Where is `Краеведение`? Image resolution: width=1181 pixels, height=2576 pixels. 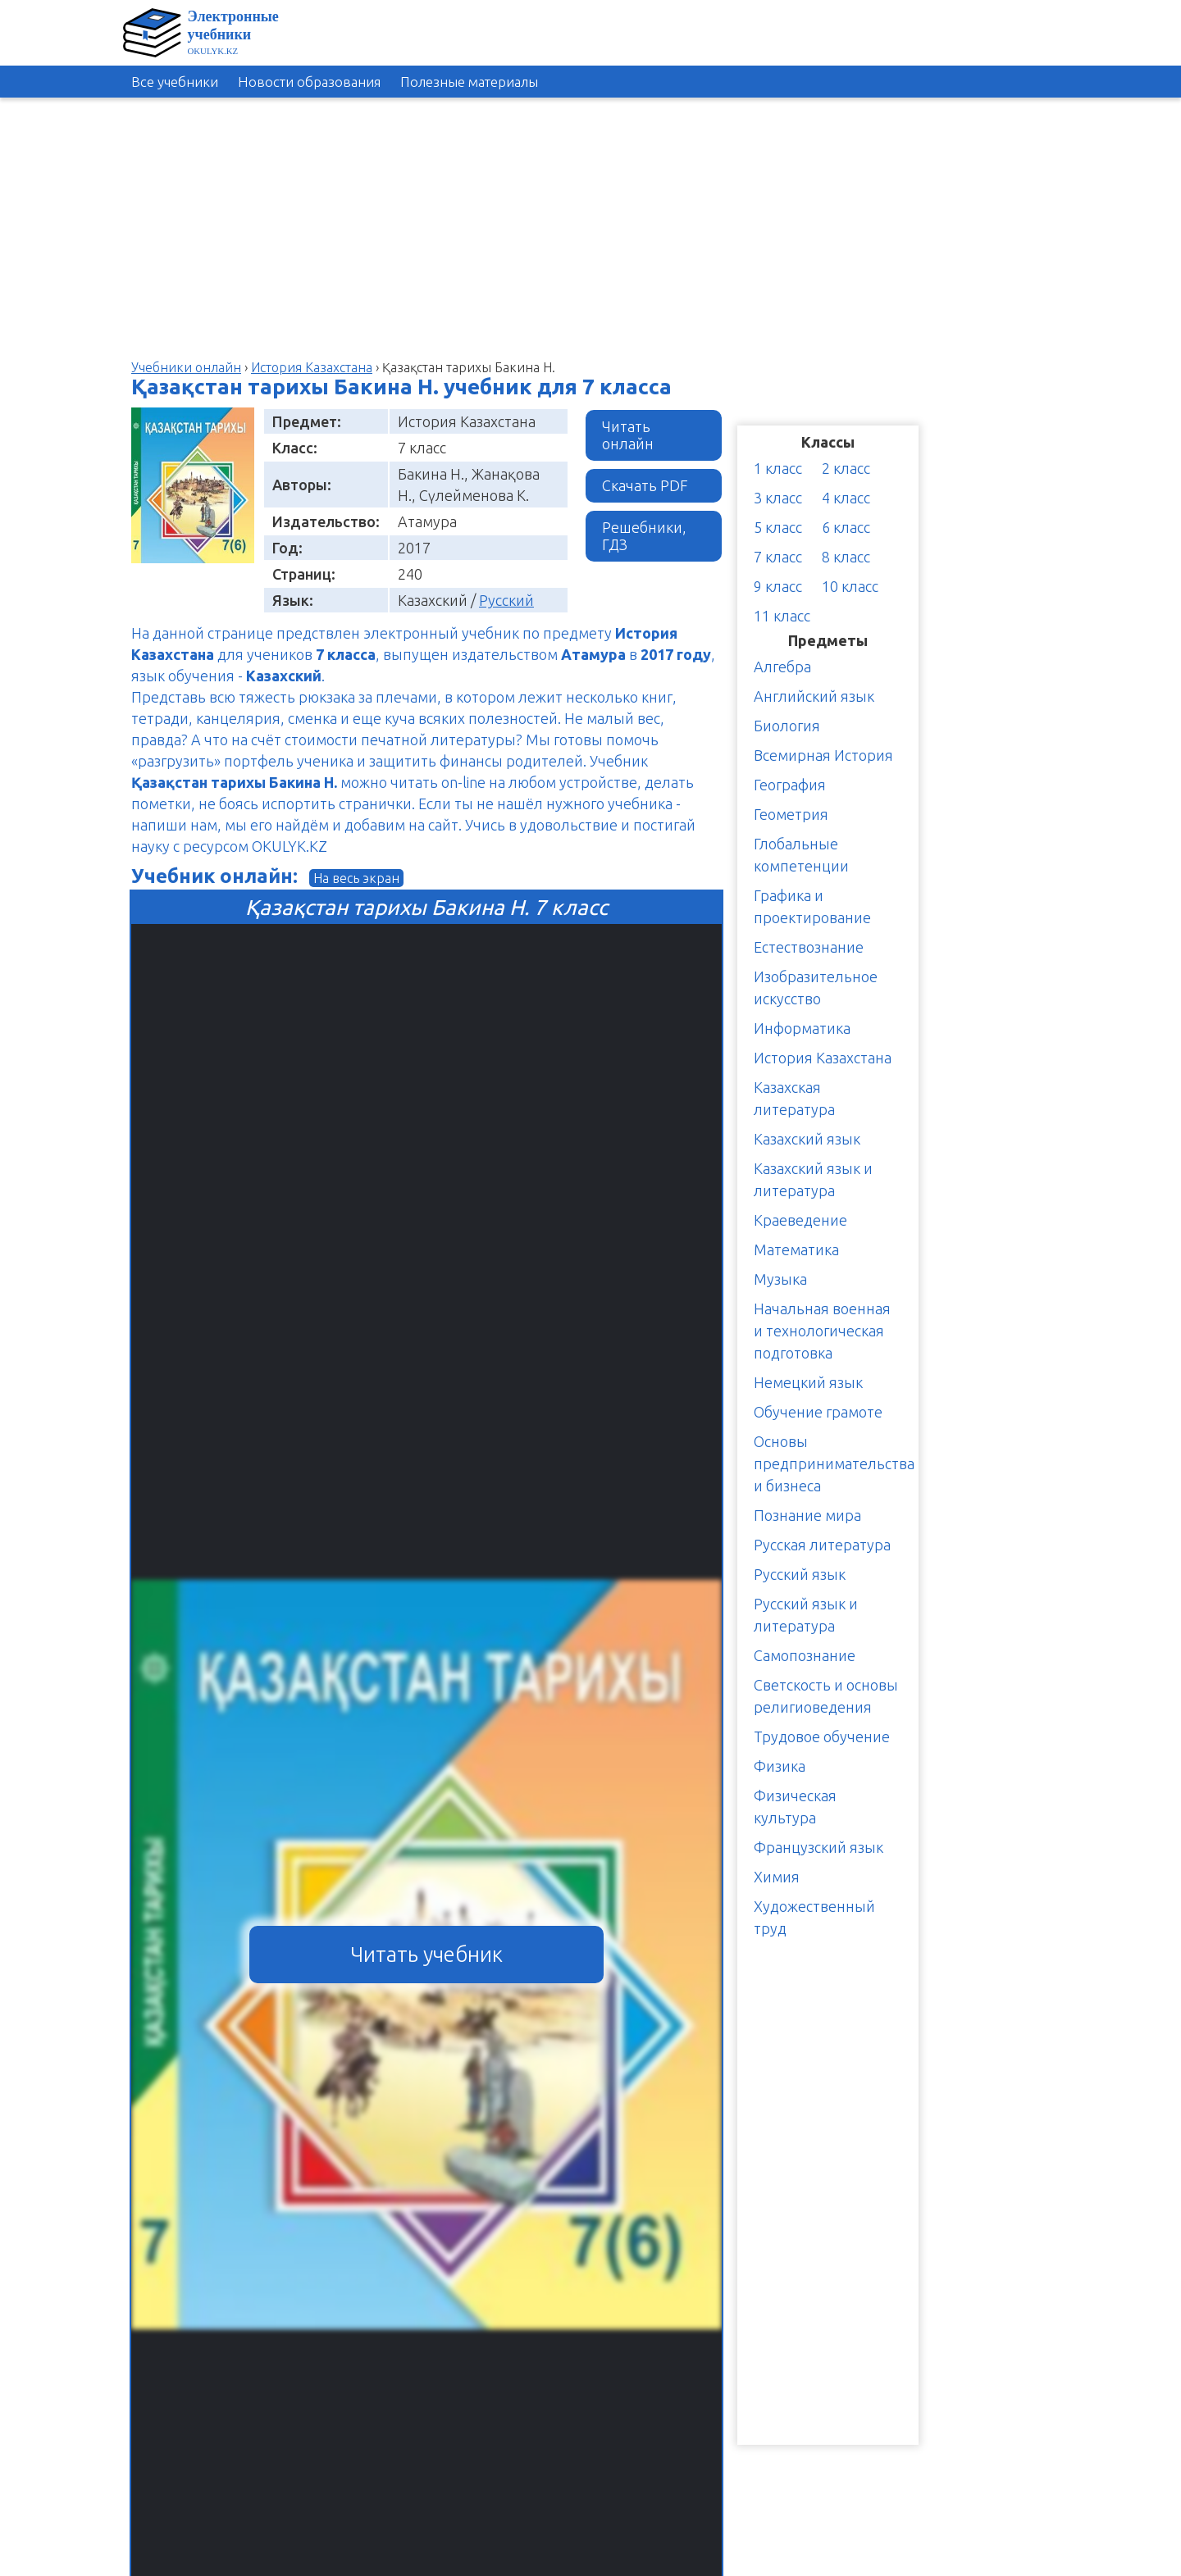 Краеведение is located at coordinates (800, 1220).